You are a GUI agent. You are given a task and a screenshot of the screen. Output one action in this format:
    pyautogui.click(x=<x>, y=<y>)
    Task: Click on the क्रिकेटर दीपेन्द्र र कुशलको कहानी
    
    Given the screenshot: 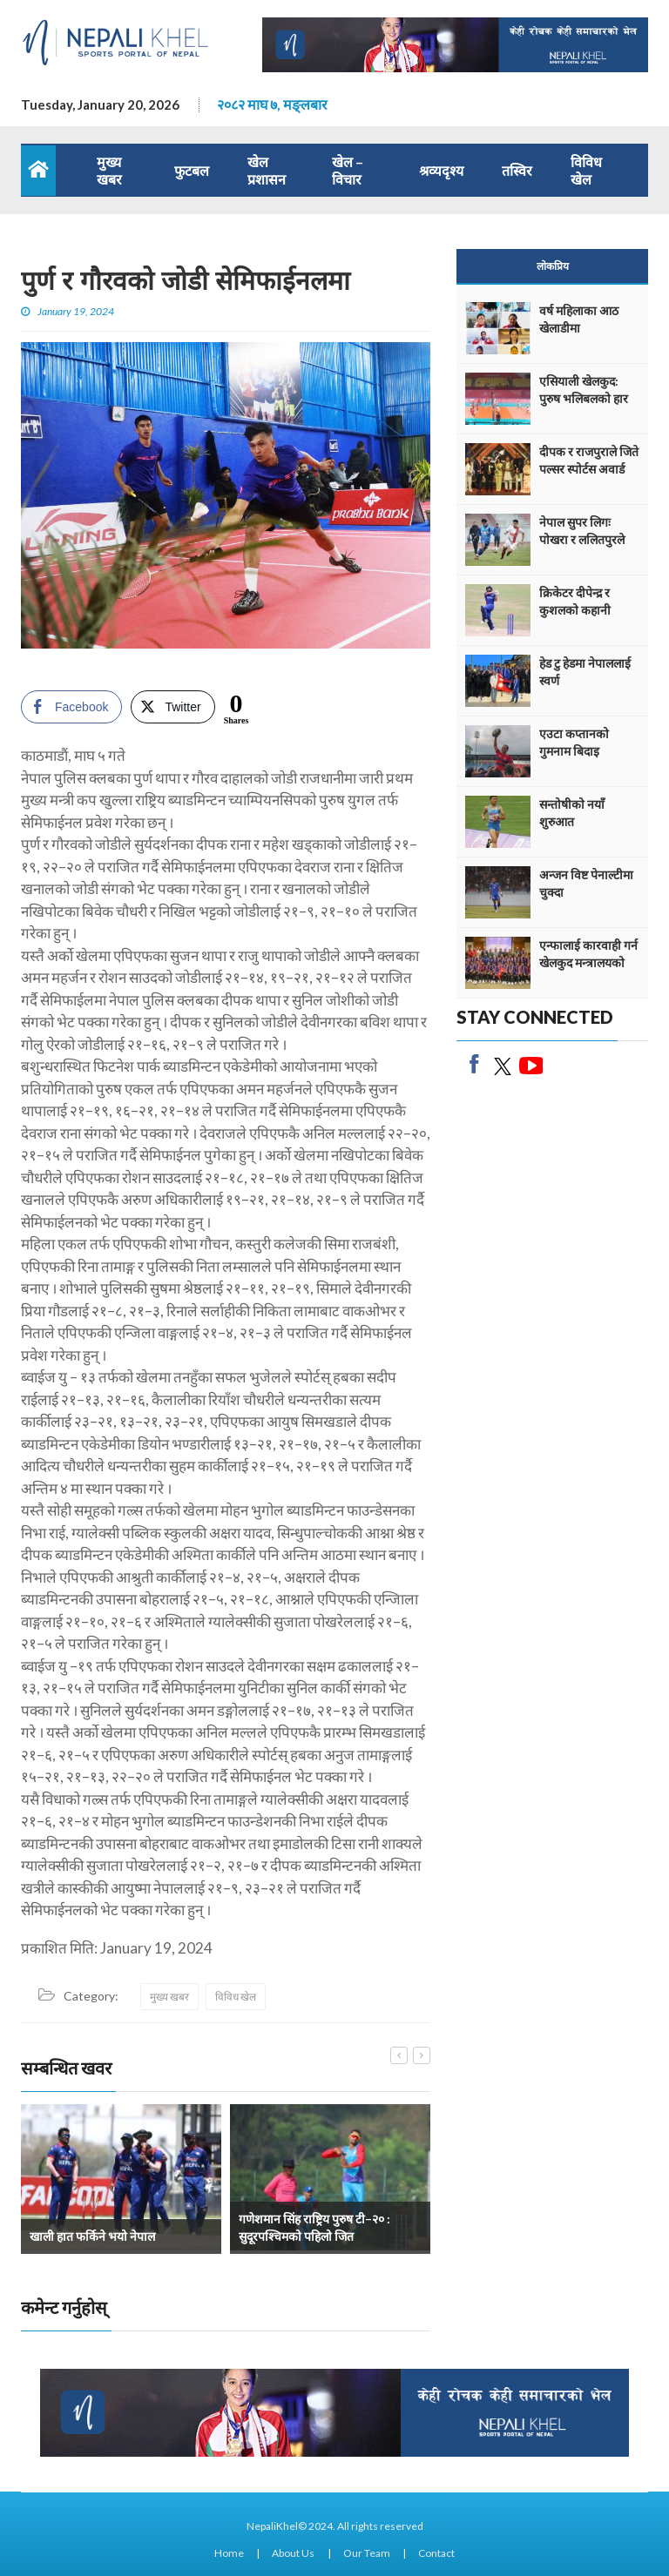 What is the action you would take?
    pyautogui.click(x=575, y=601)
    